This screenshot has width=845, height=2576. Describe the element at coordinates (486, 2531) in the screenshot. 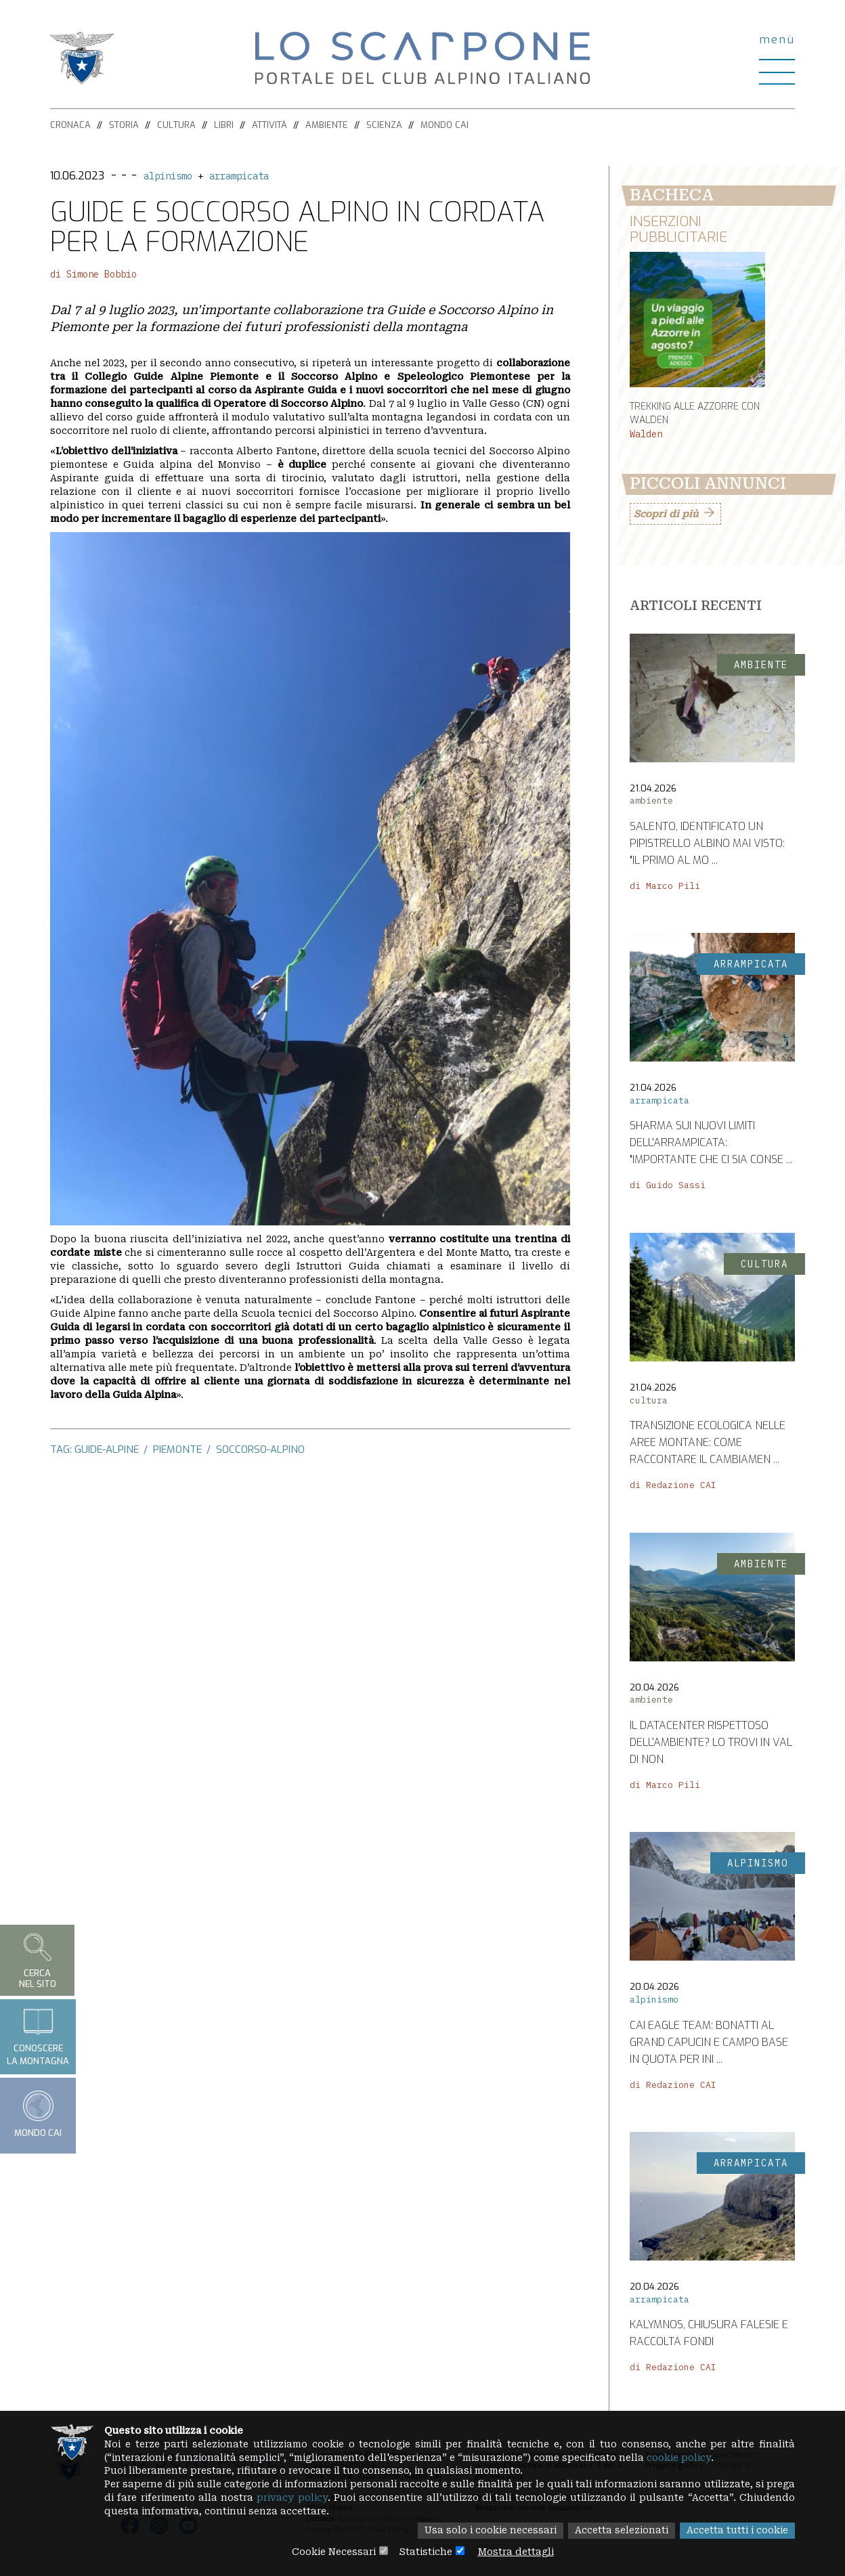

I see `Usa solo i cookie necessari` at that location.